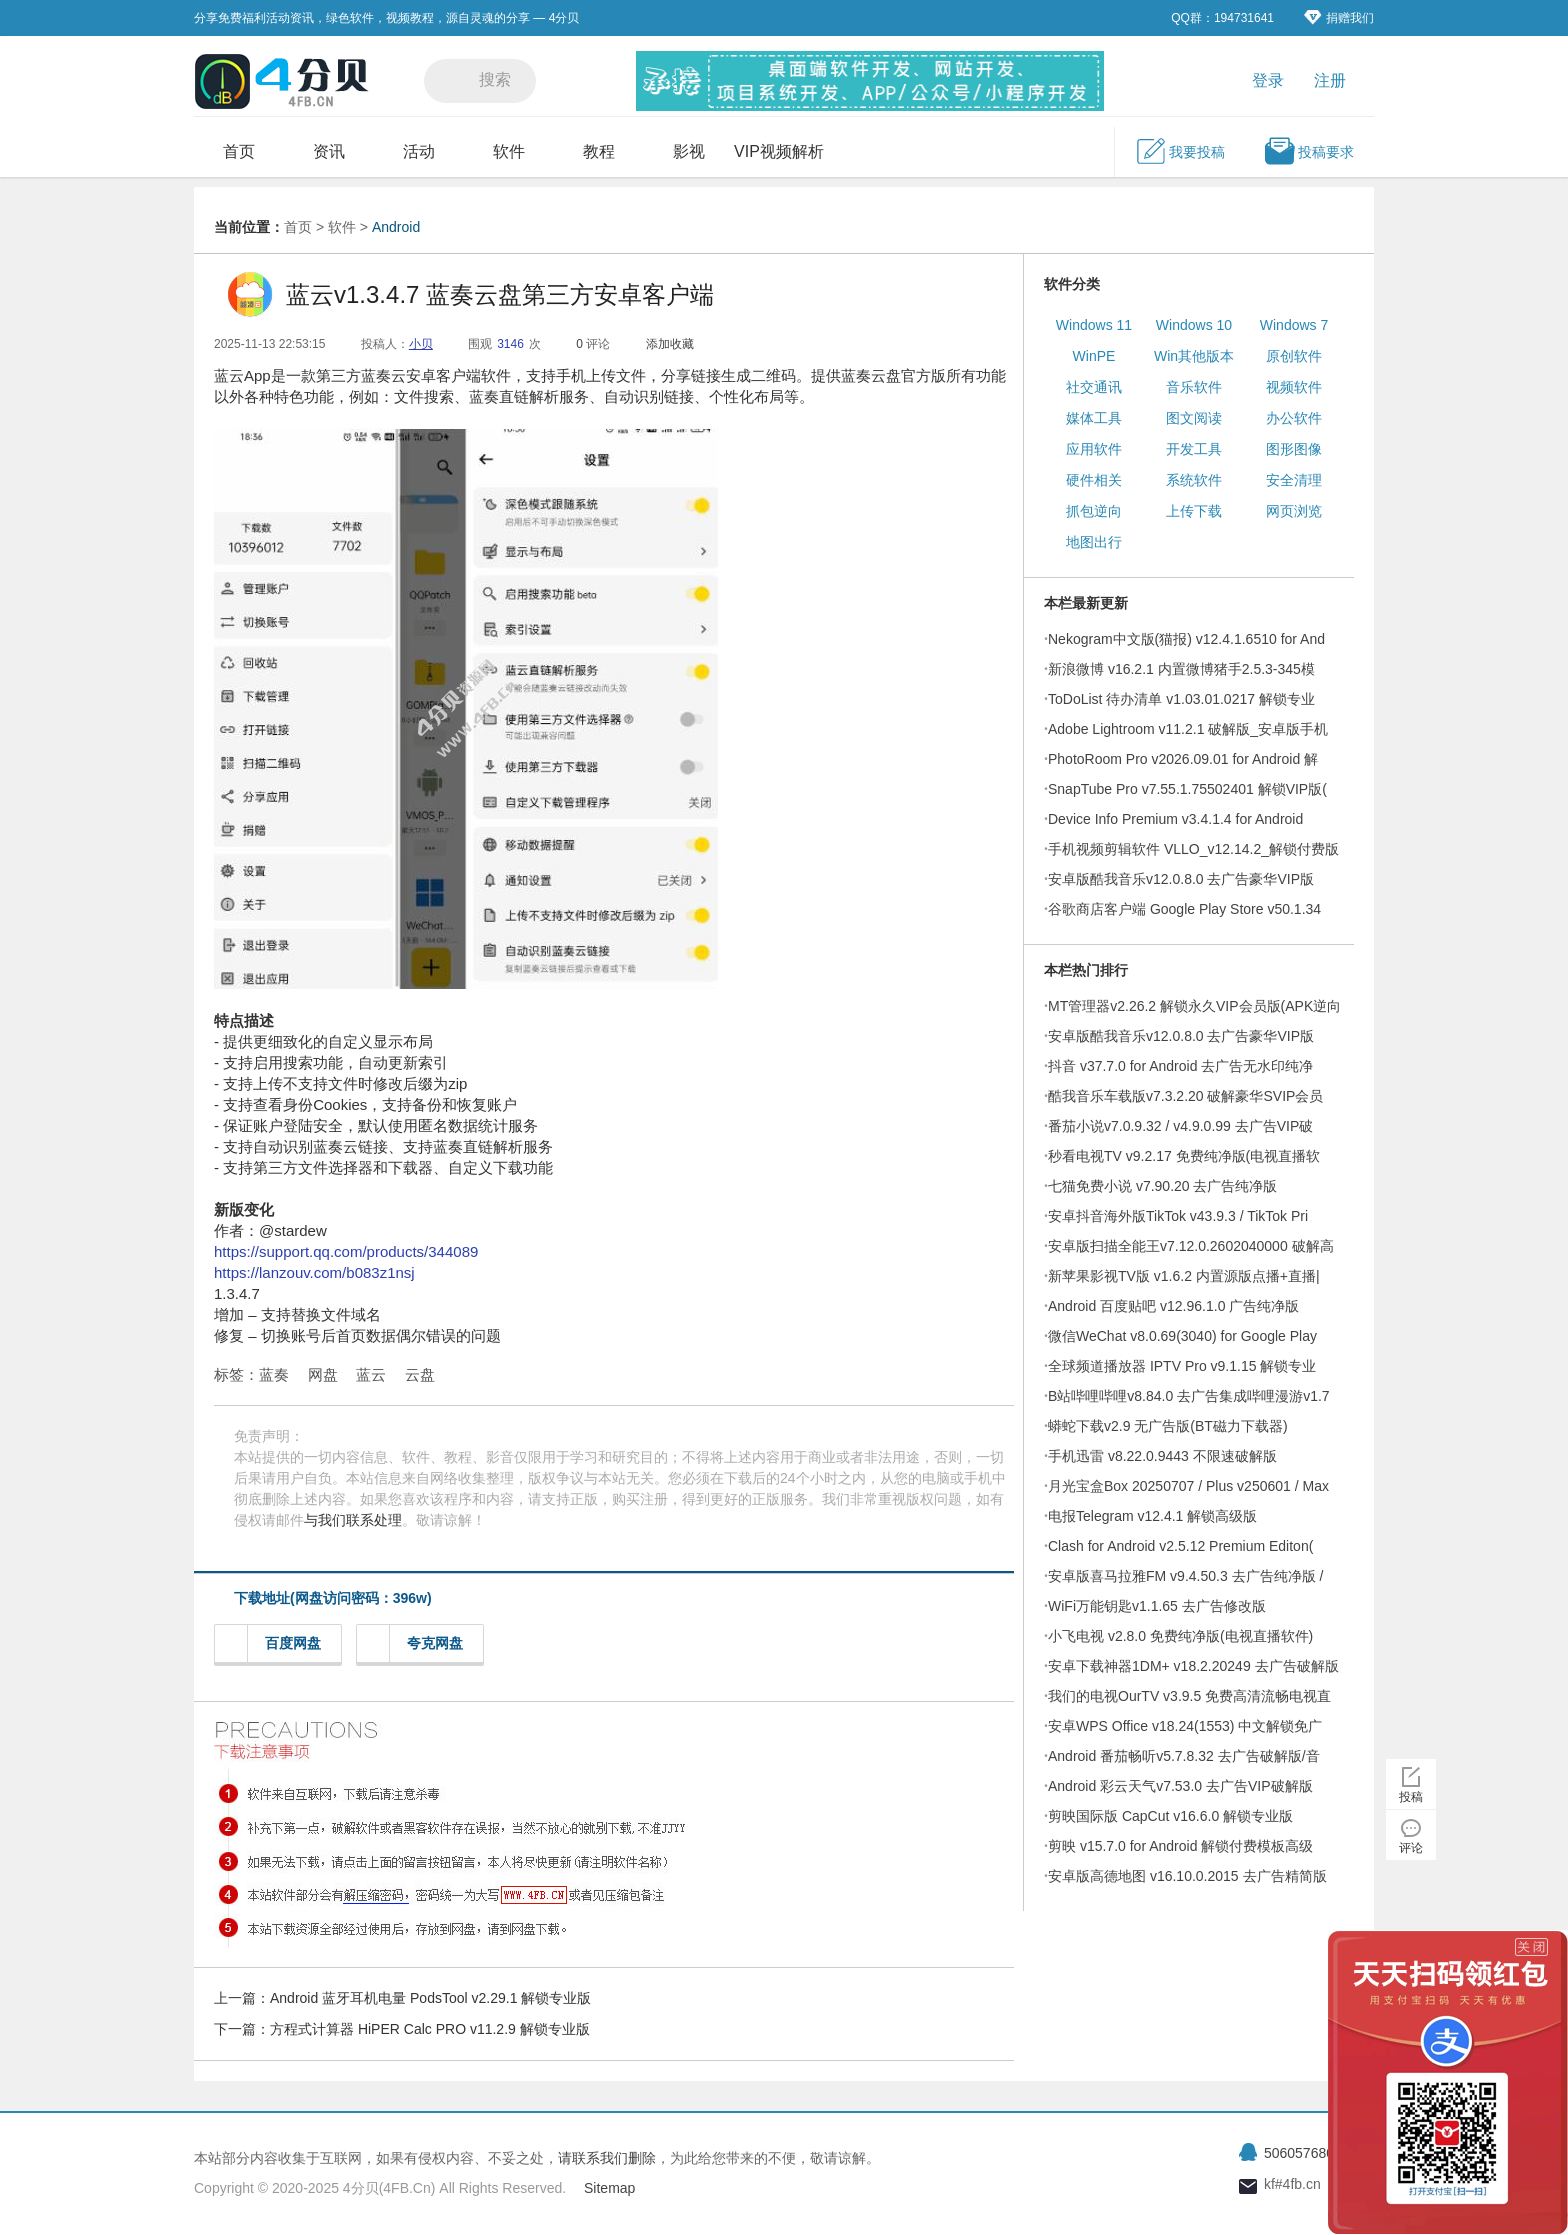 This screenshot has height=2235, width=1568. Describe the element at coordinates (273, 1643) in the screenshot. I see `百度网盘` at that location.